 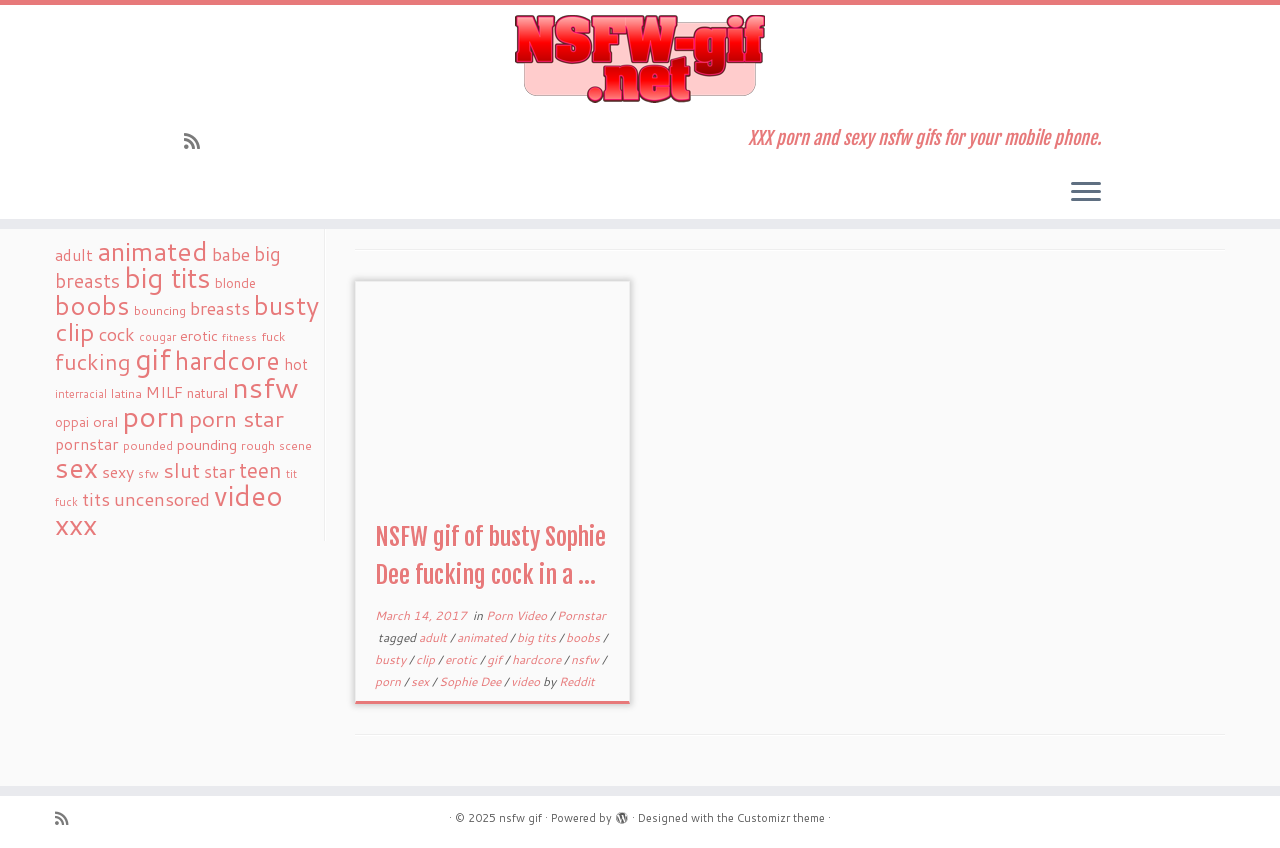 I want to click on Reddit, so click(x=577, y=681).